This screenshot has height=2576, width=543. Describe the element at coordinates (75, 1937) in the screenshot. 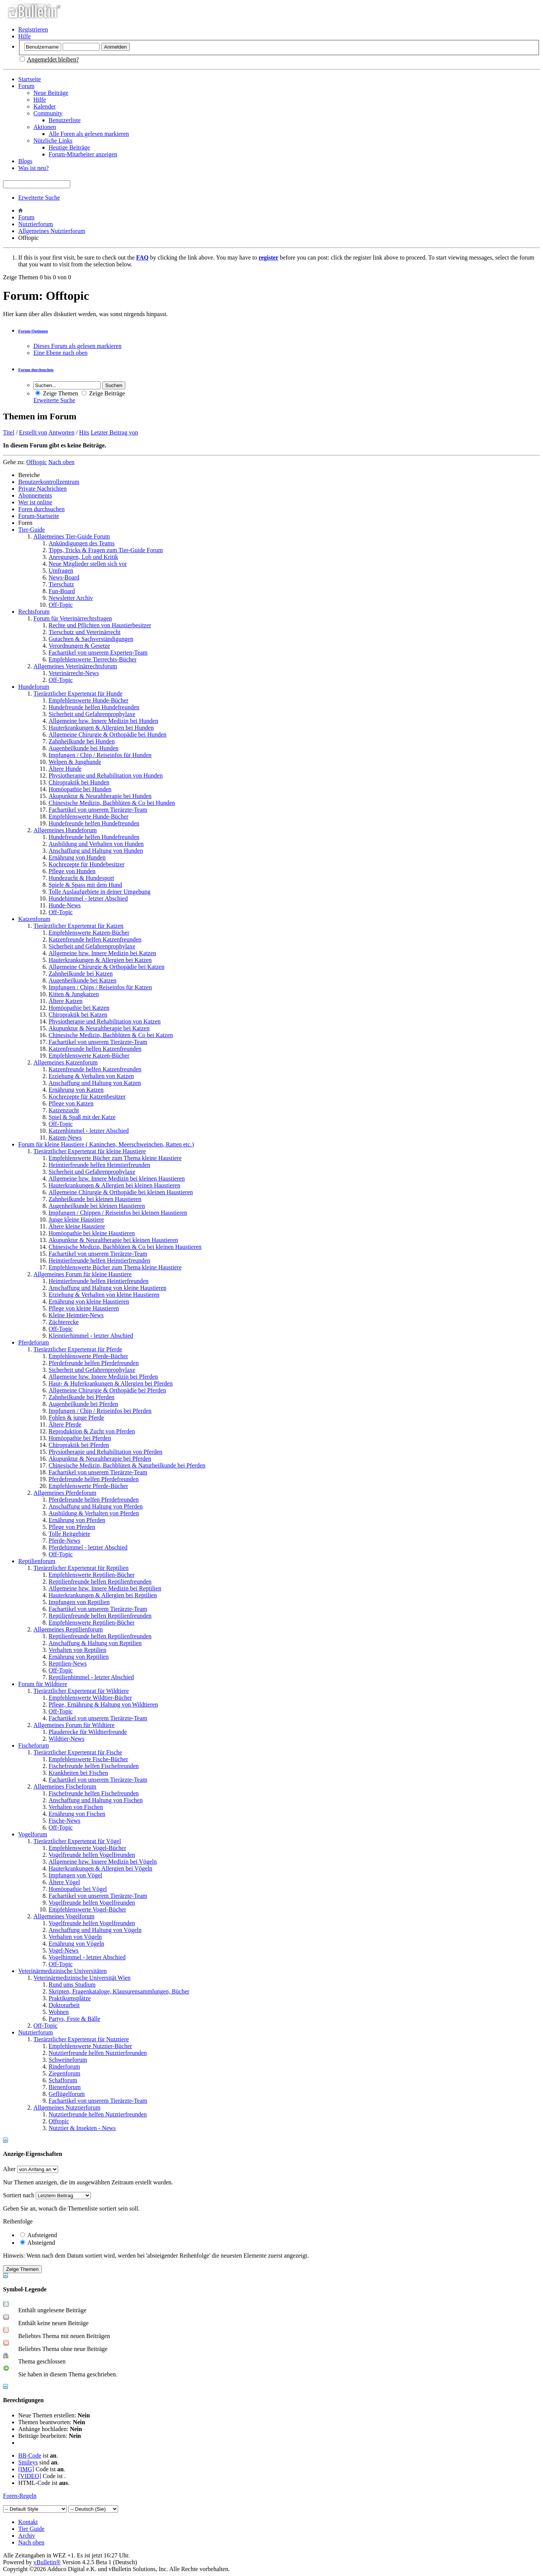

I see `Verhalten von Vögeln` at that location.